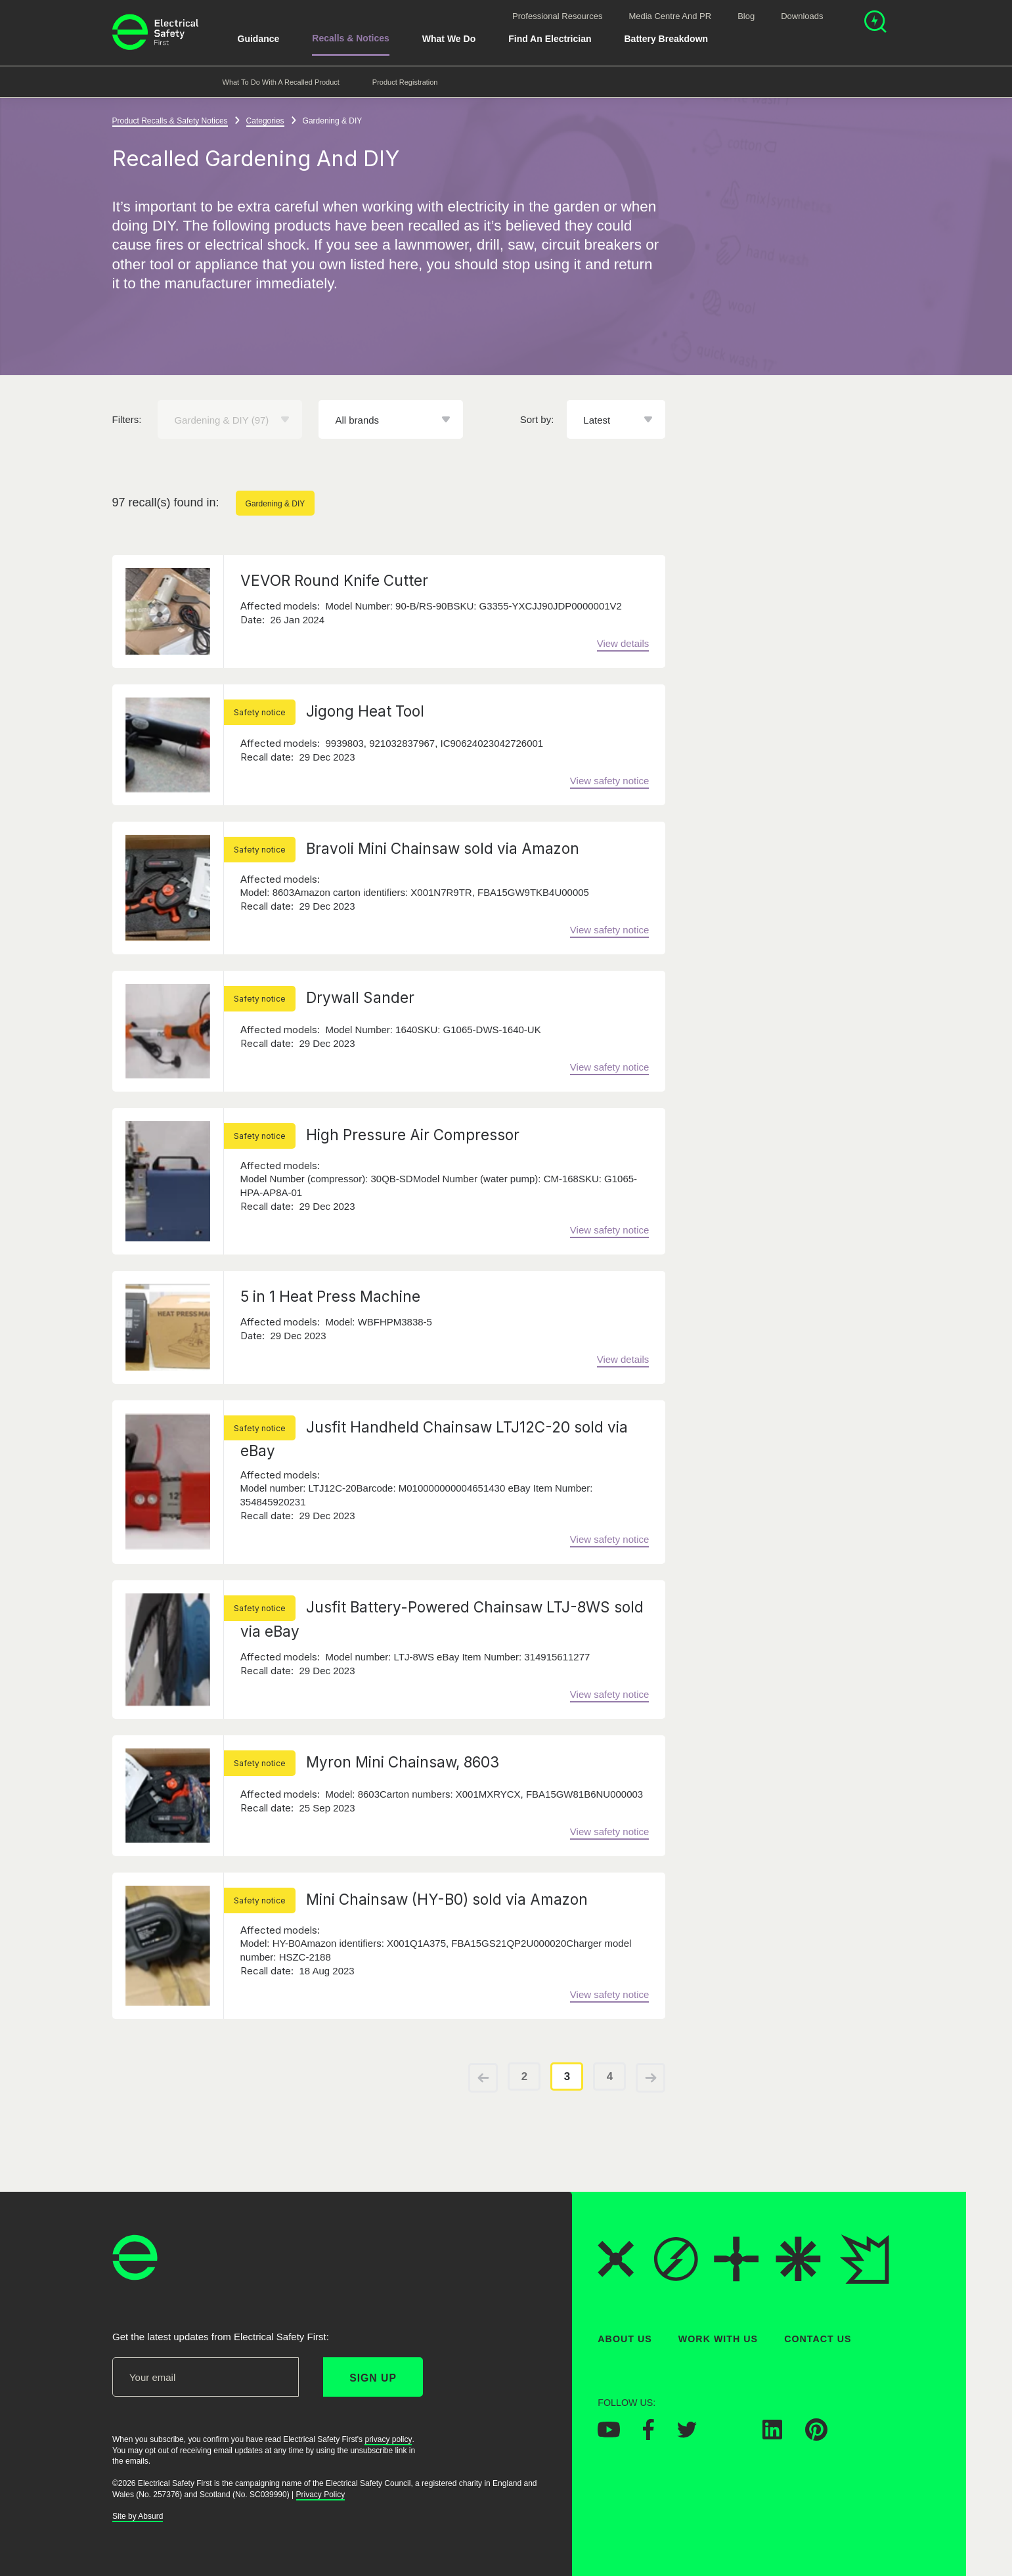  Describe the element at coordinates (275, 503) in the screenshot. I see `Gardening & DIY` at that location.